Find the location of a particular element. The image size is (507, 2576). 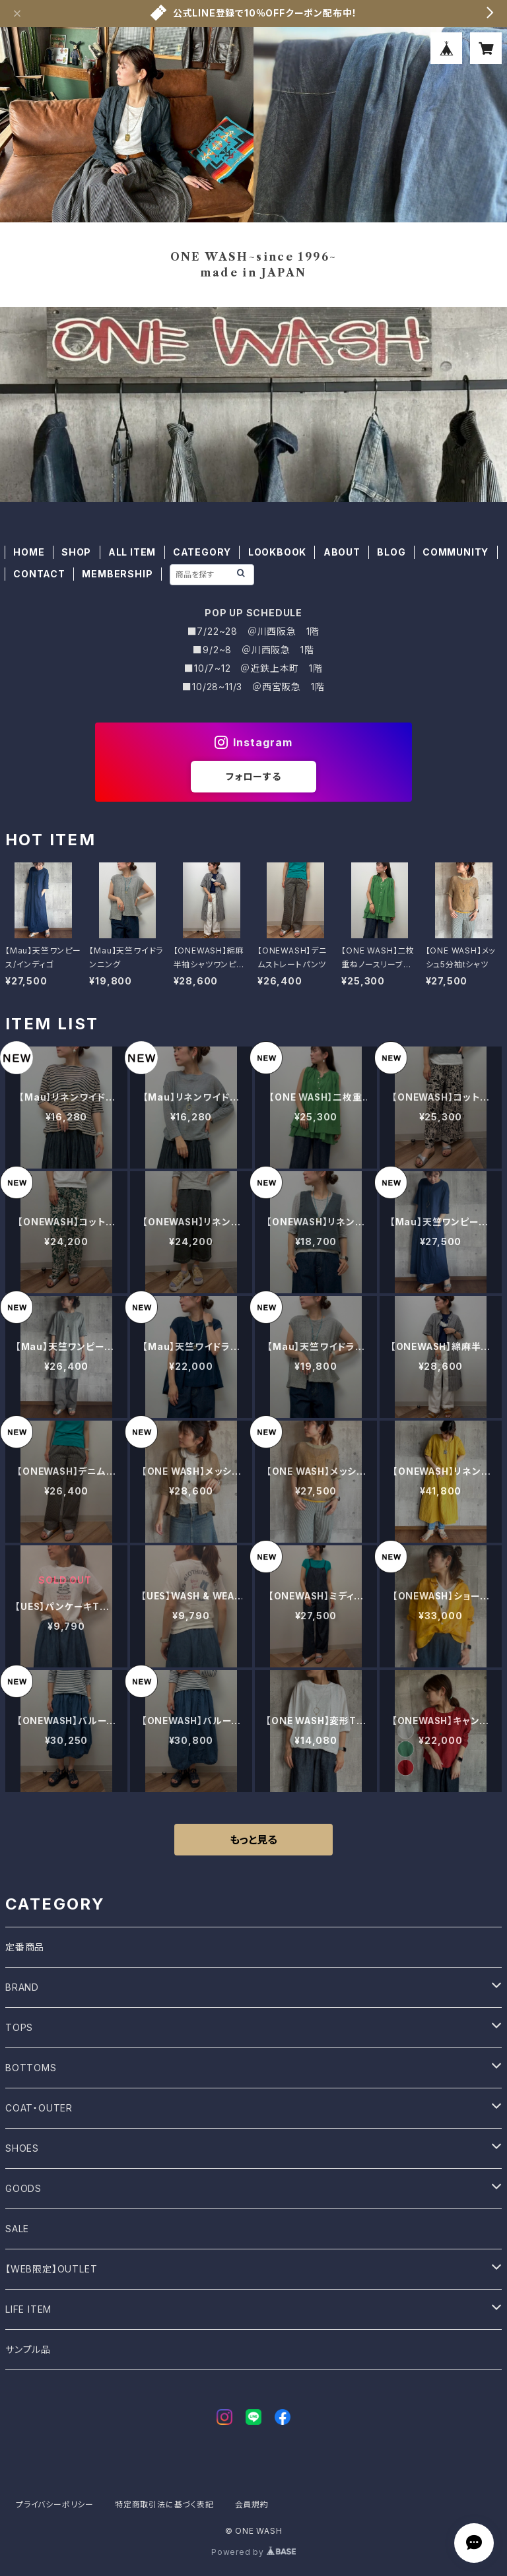

定番商品 is located at coordinates (24, 1946).